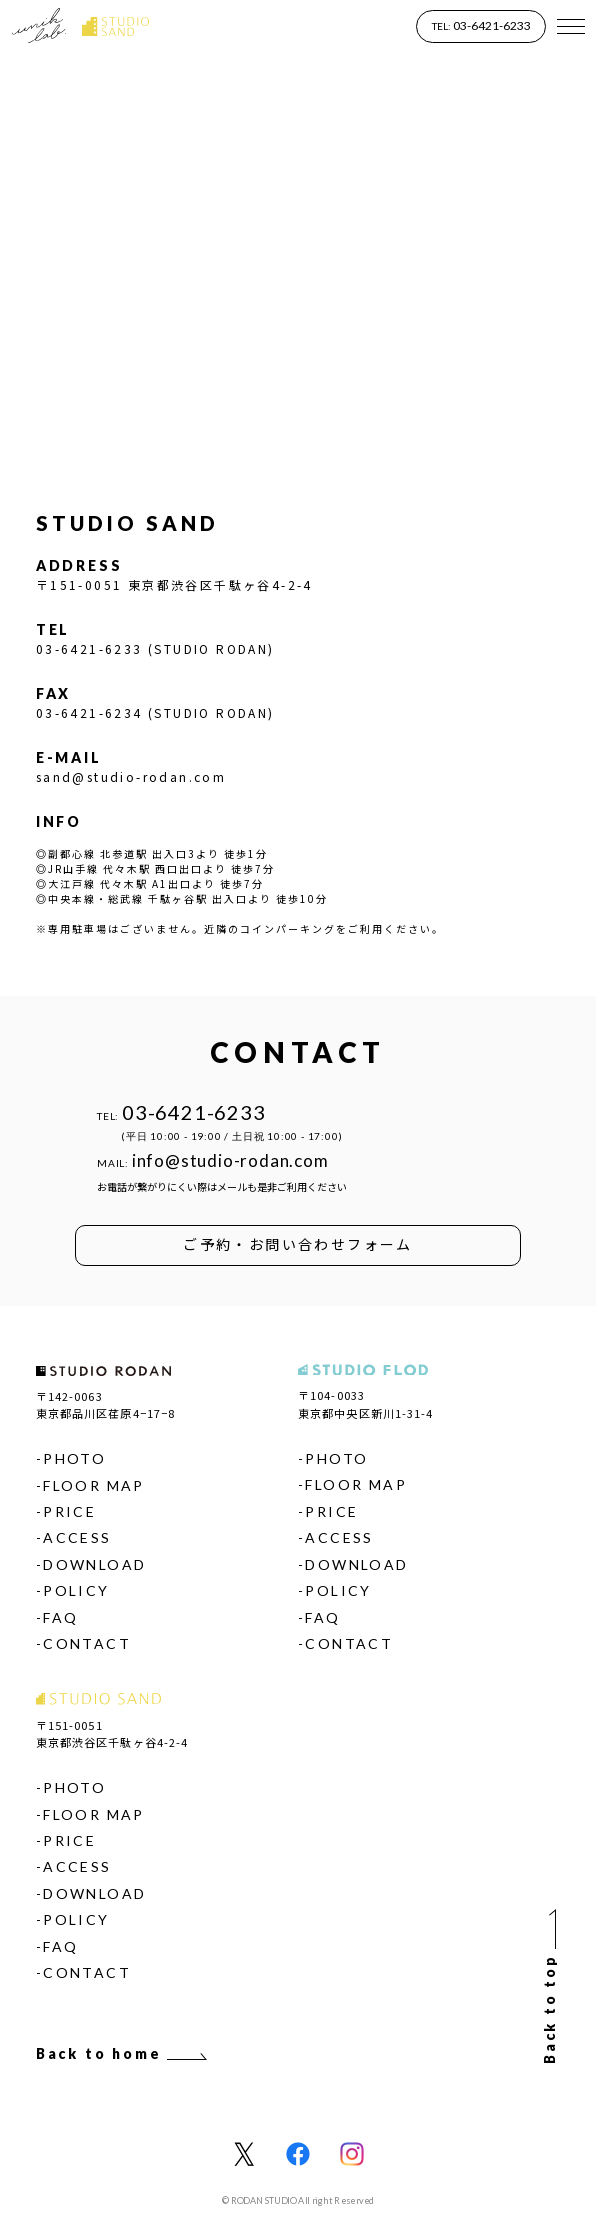 This screenshot has width=596, height=2230. I want to click on FLOOR MAP, so click(94, 1485).